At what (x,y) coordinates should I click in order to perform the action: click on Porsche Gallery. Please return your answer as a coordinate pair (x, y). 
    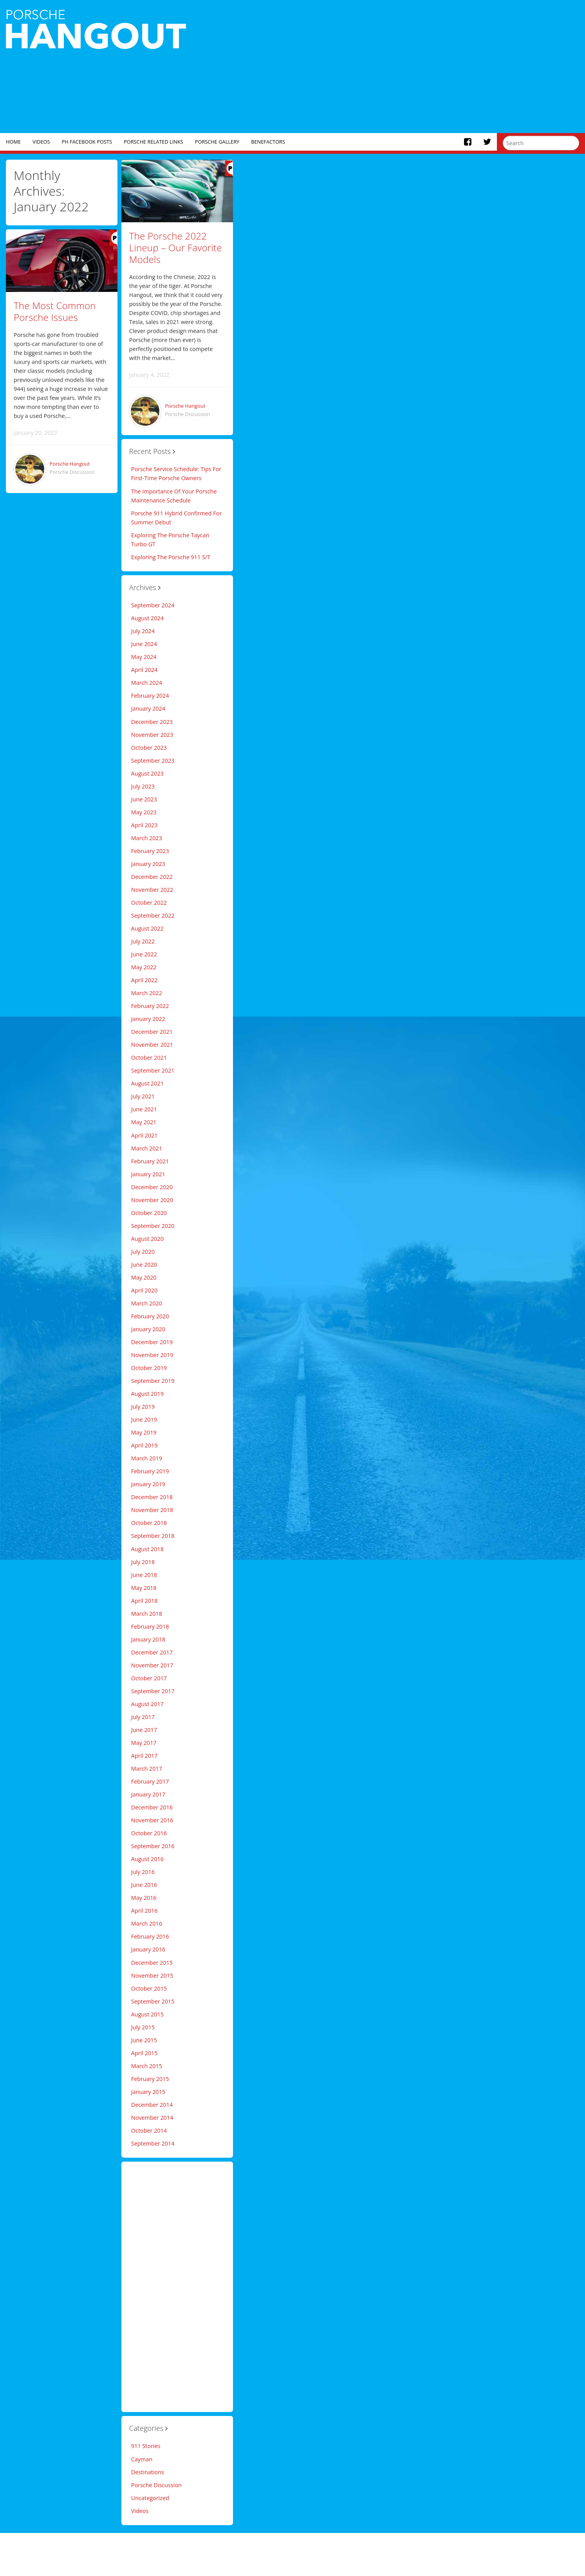
    Looking at the image, I should click on (217, 141).